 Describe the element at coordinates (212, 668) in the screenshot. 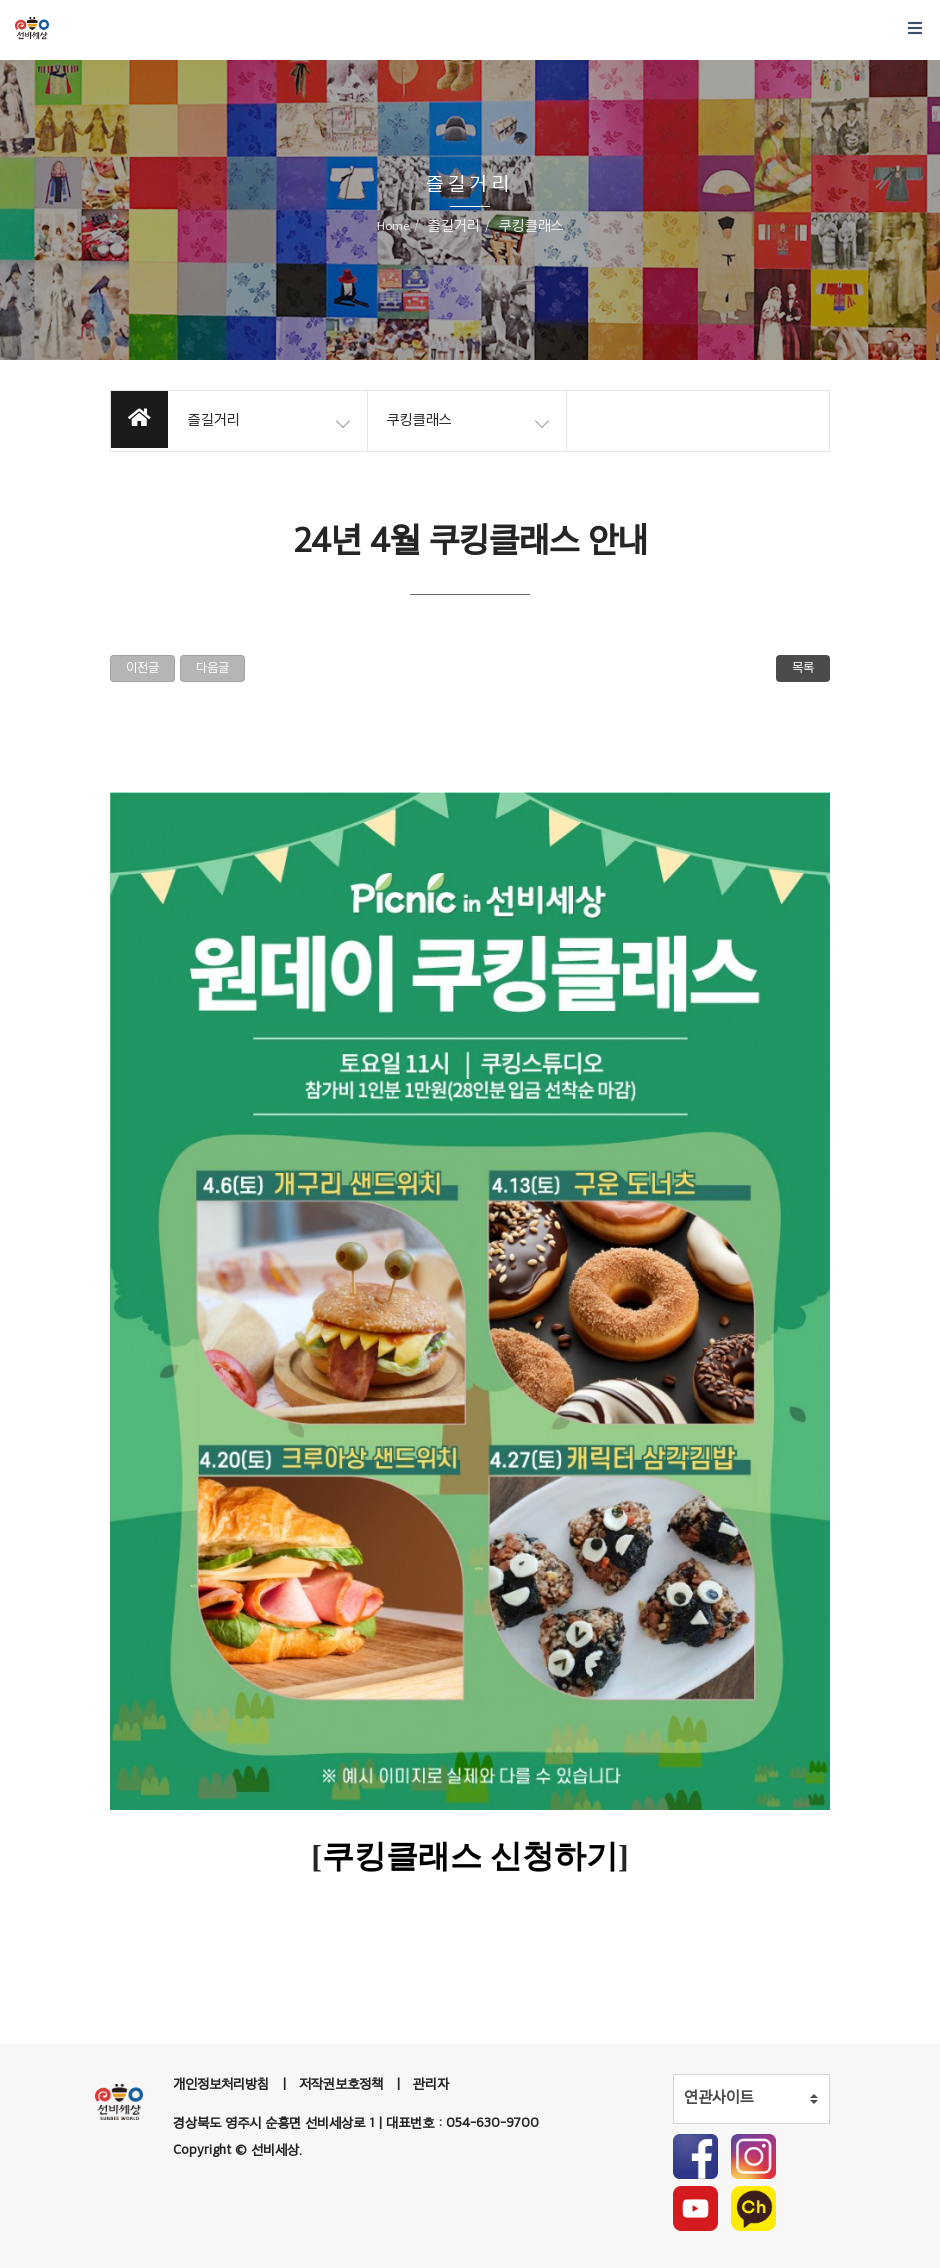

I see `다음글` at that location.